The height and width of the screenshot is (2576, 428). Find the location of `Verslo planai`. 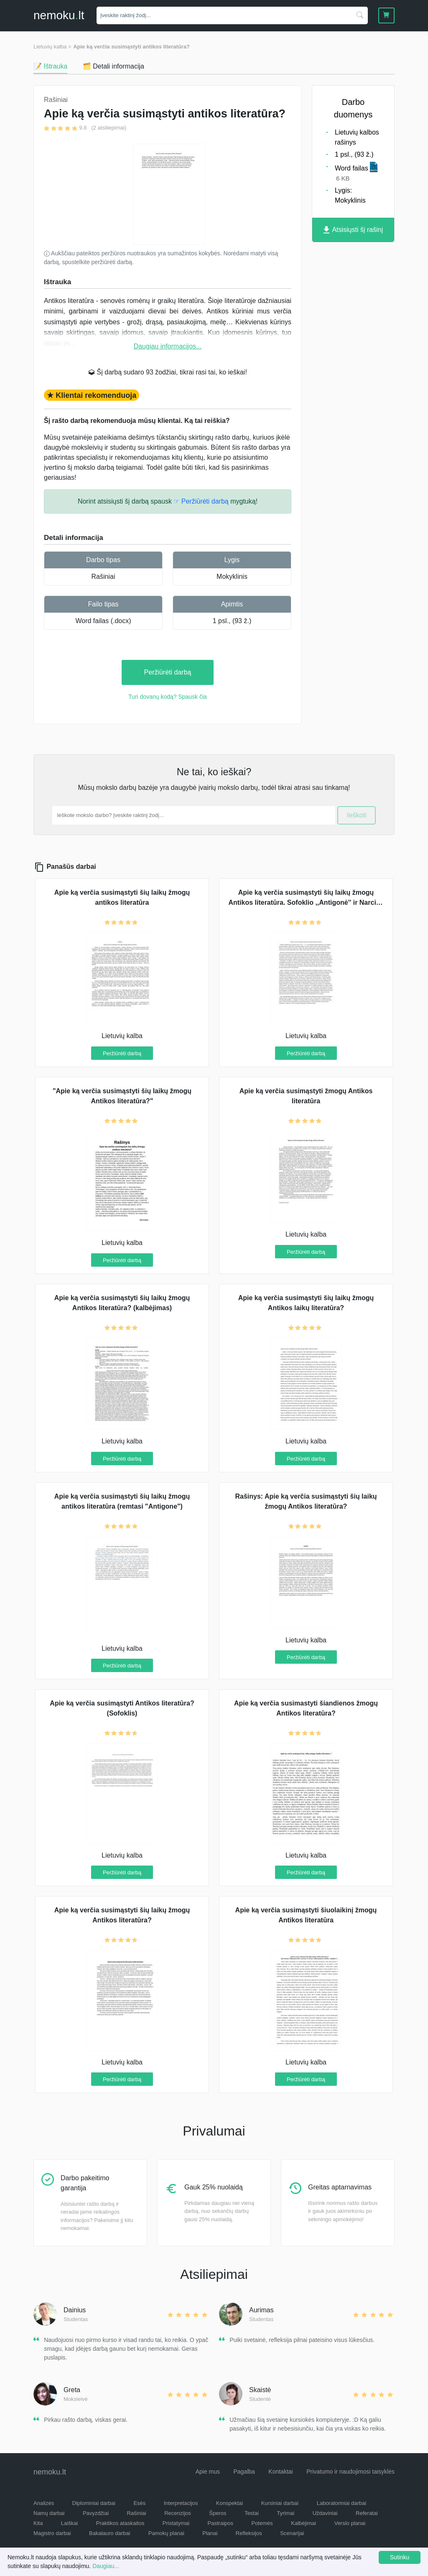

Verslo planai is located at coordinates (349, 2523).